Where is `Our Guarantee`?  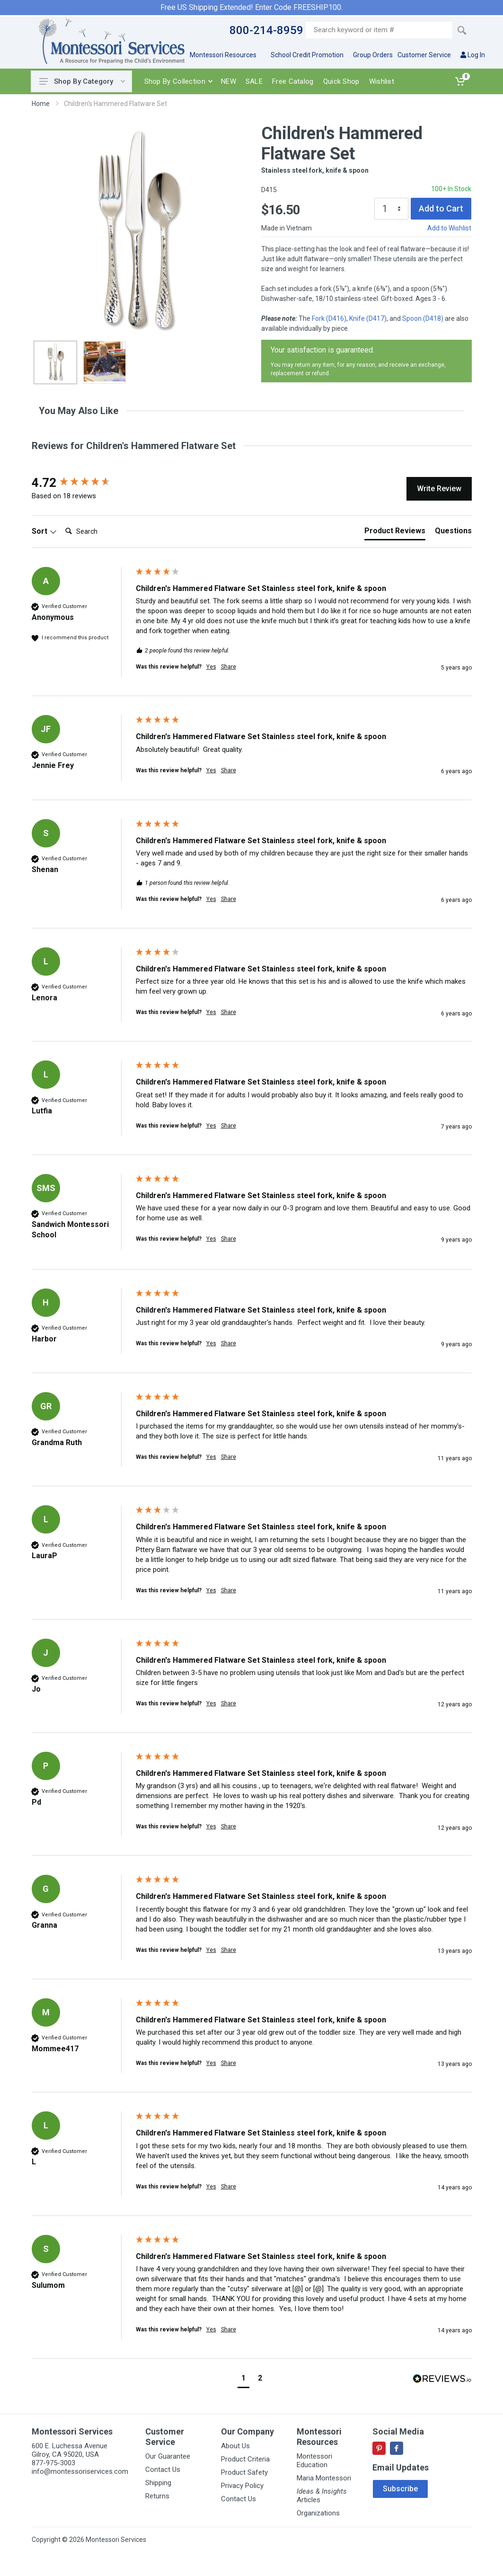 Our Guarantee is located at coordinates (167, 2456).